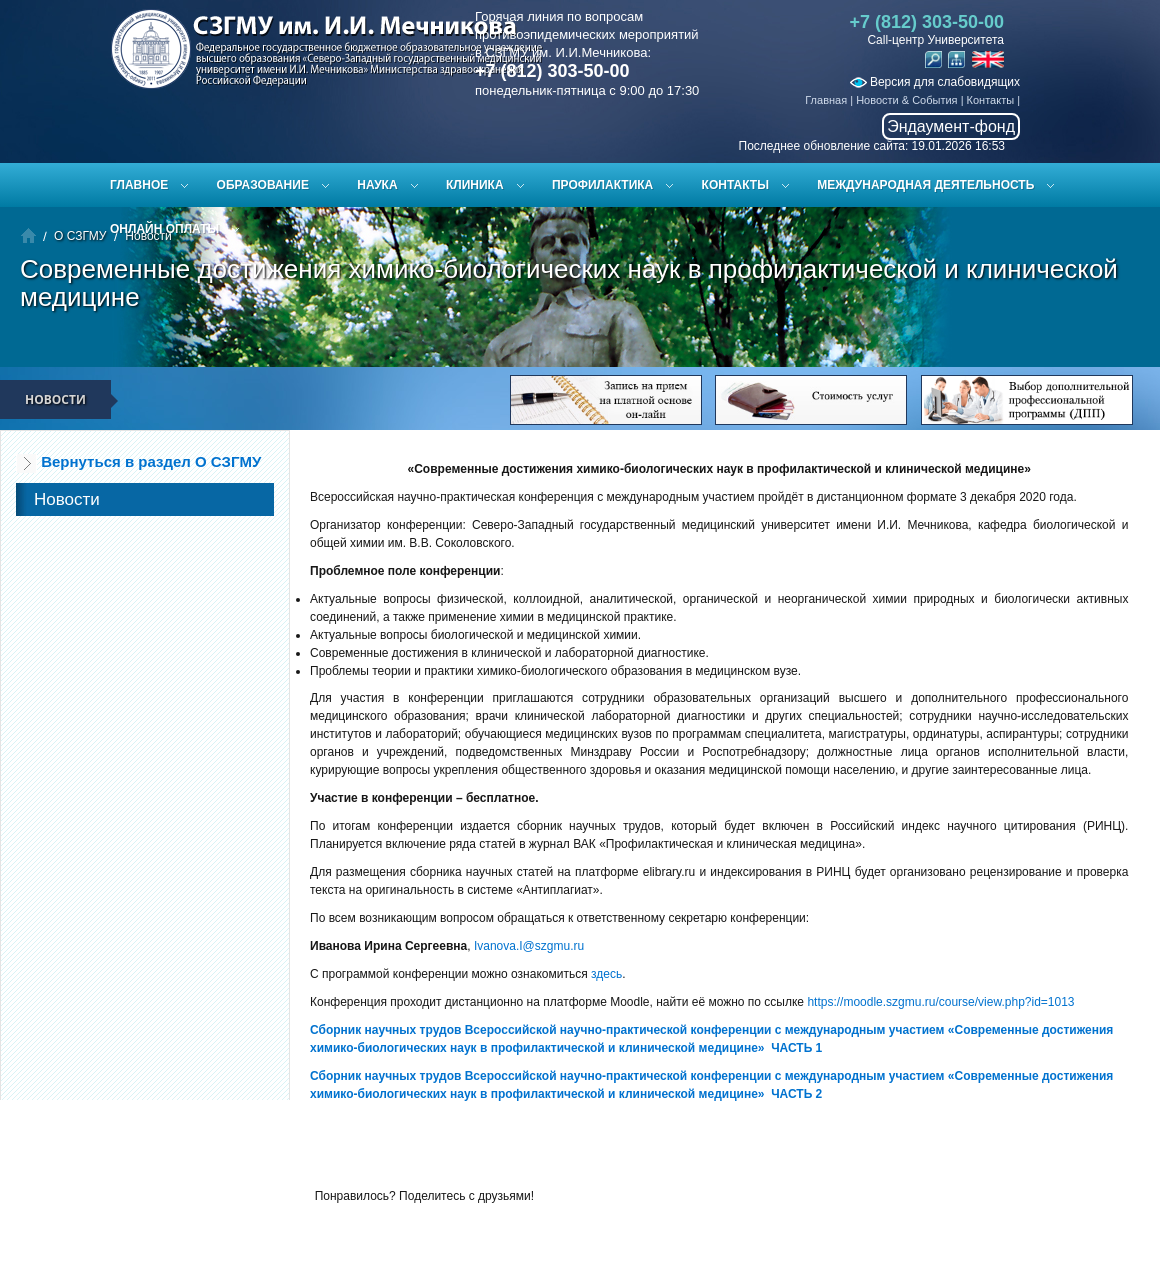 The height and width of the screenshot is (1279, 1160). What do you see at coordinates (263, 185) in the screenshot?
I see `Образование` at bounding box center [263, 185].